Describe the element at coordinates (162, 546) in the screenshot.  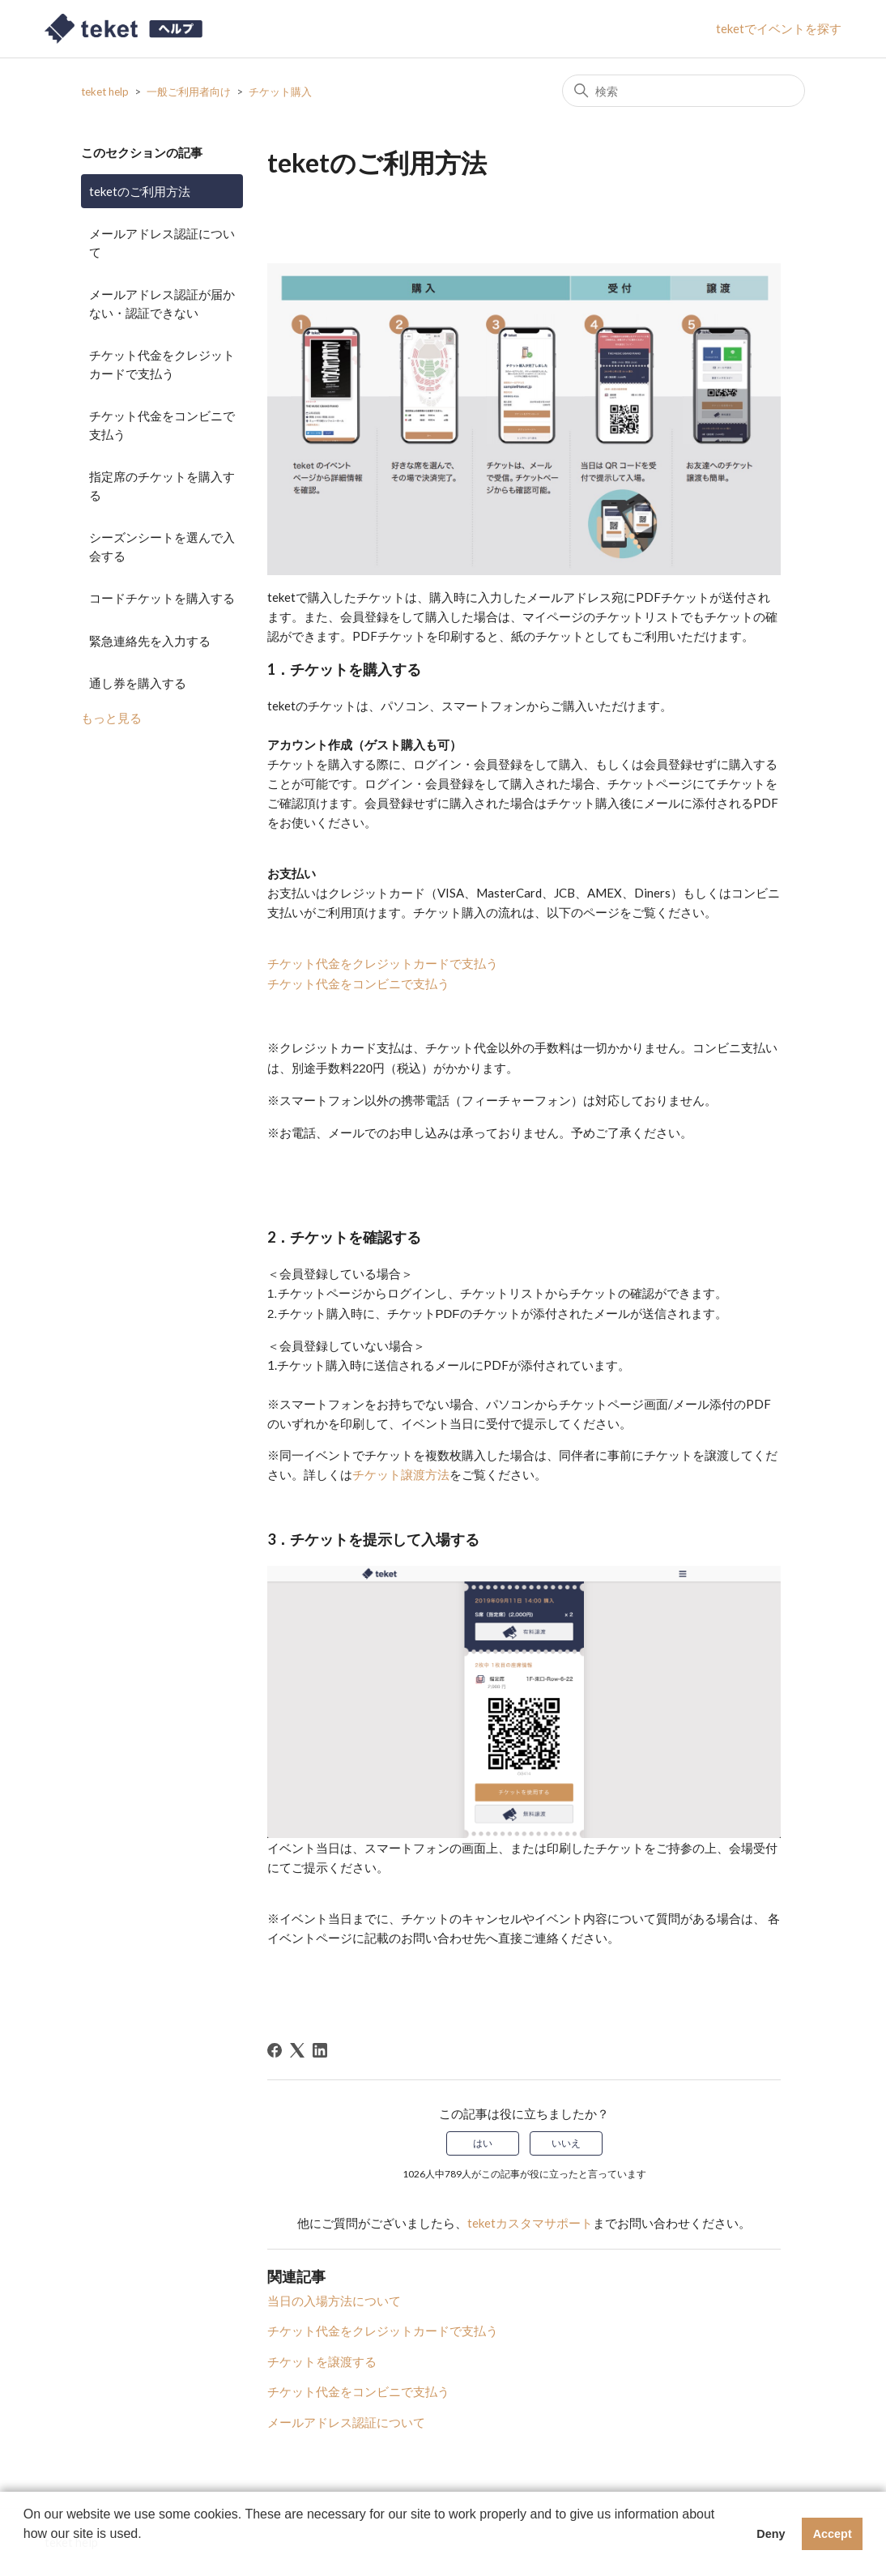
I see `シーズンシートを選んで入会する` at that location.